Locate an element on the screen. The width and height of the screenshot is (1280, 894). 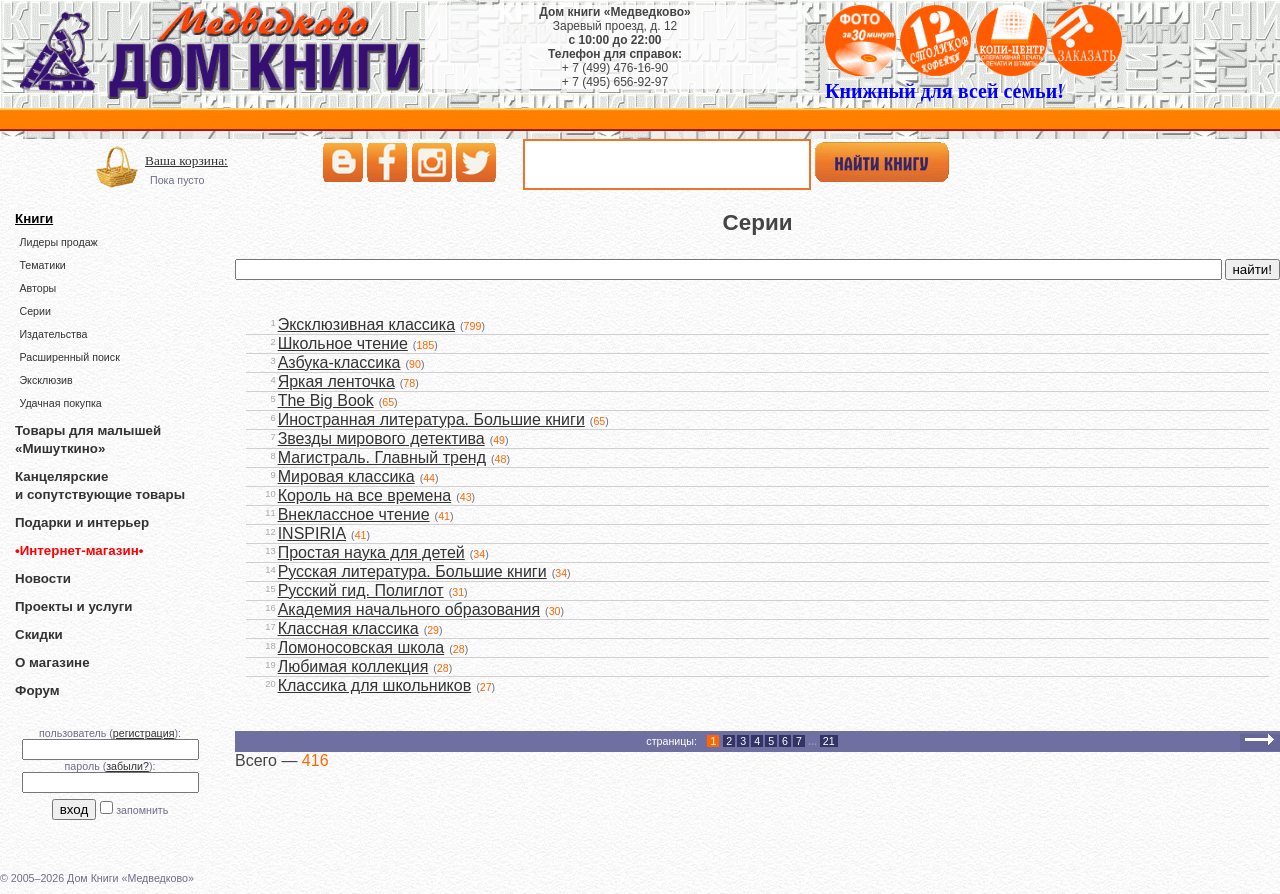
Русский гид. Полиглот is located at coordinates (361, 590).